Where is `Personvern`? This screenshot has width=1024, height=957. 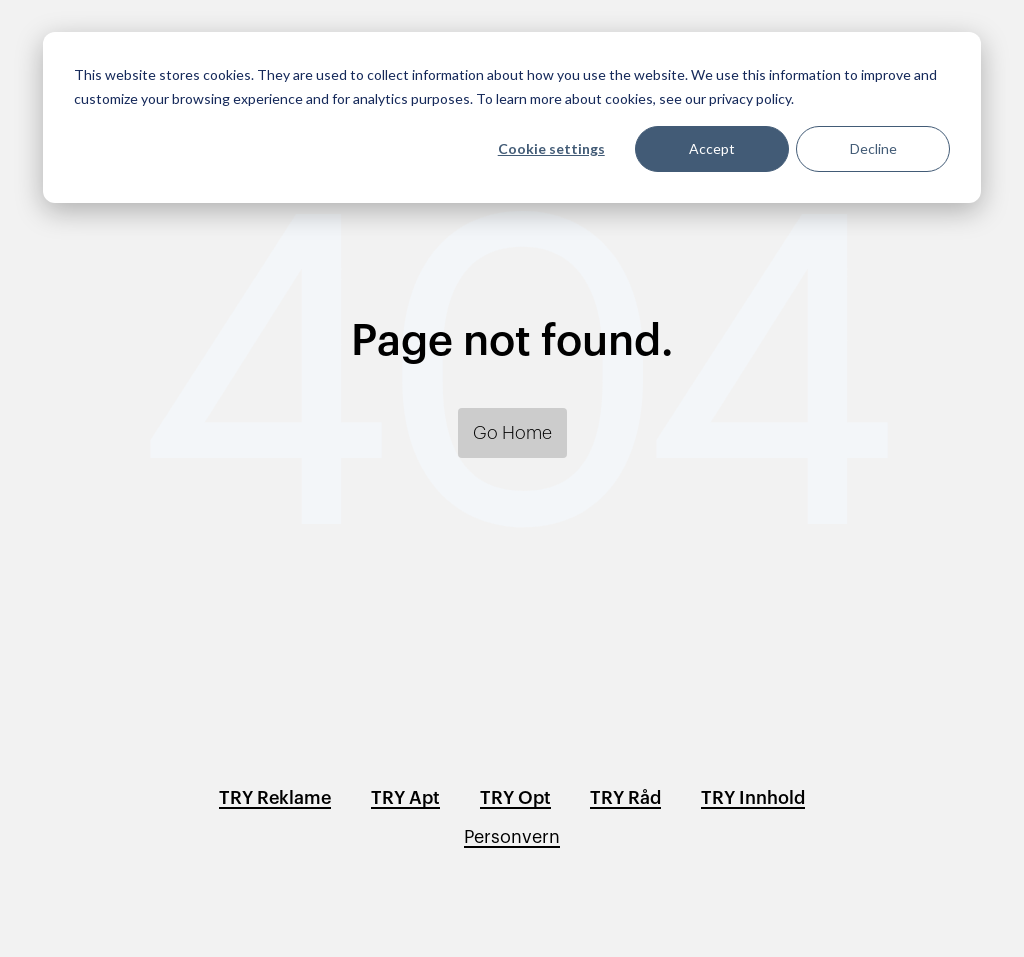 Personvern is located at coordinates (512, 837).